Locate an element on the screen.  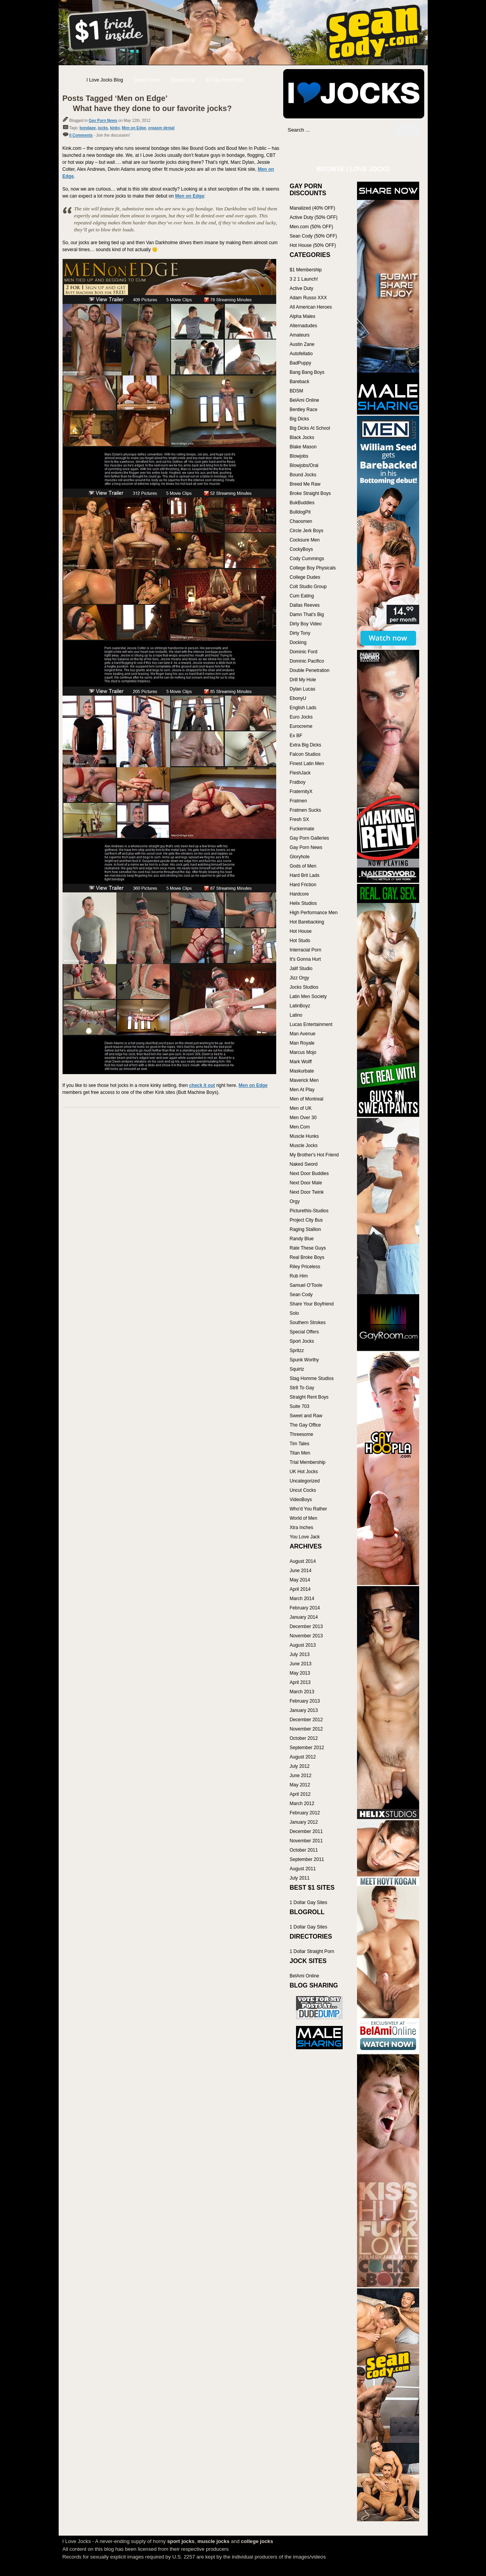
LatinBoyz is located at coordinates (300, 1006).